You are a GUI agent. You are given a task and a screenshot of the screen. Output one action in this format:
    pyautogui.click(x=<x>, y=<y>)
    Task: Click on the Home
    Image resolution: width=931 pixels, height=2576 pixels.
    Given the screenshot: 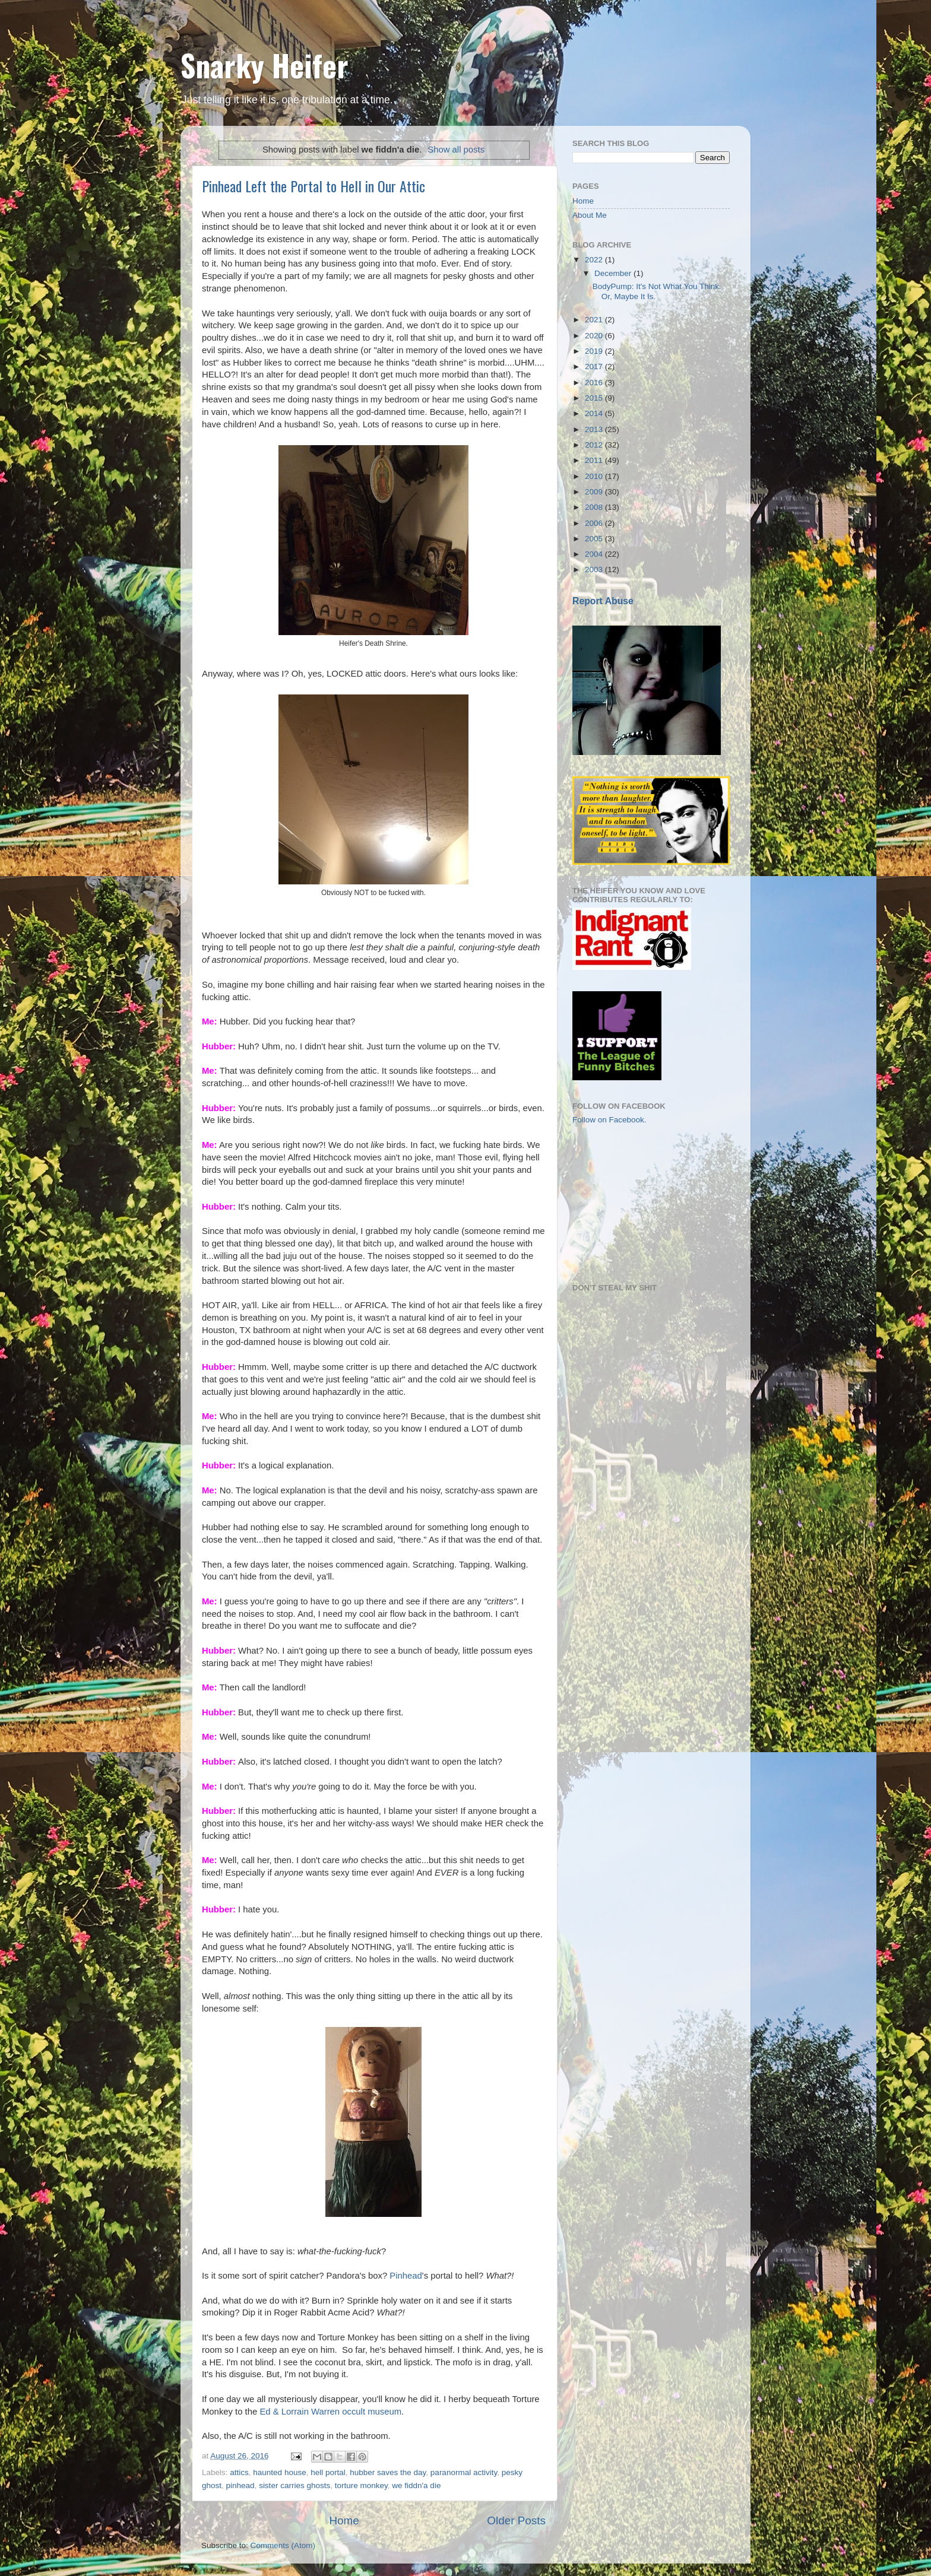 What is the action you would take?
    pyautogui.click(x=344, y=2520)
    